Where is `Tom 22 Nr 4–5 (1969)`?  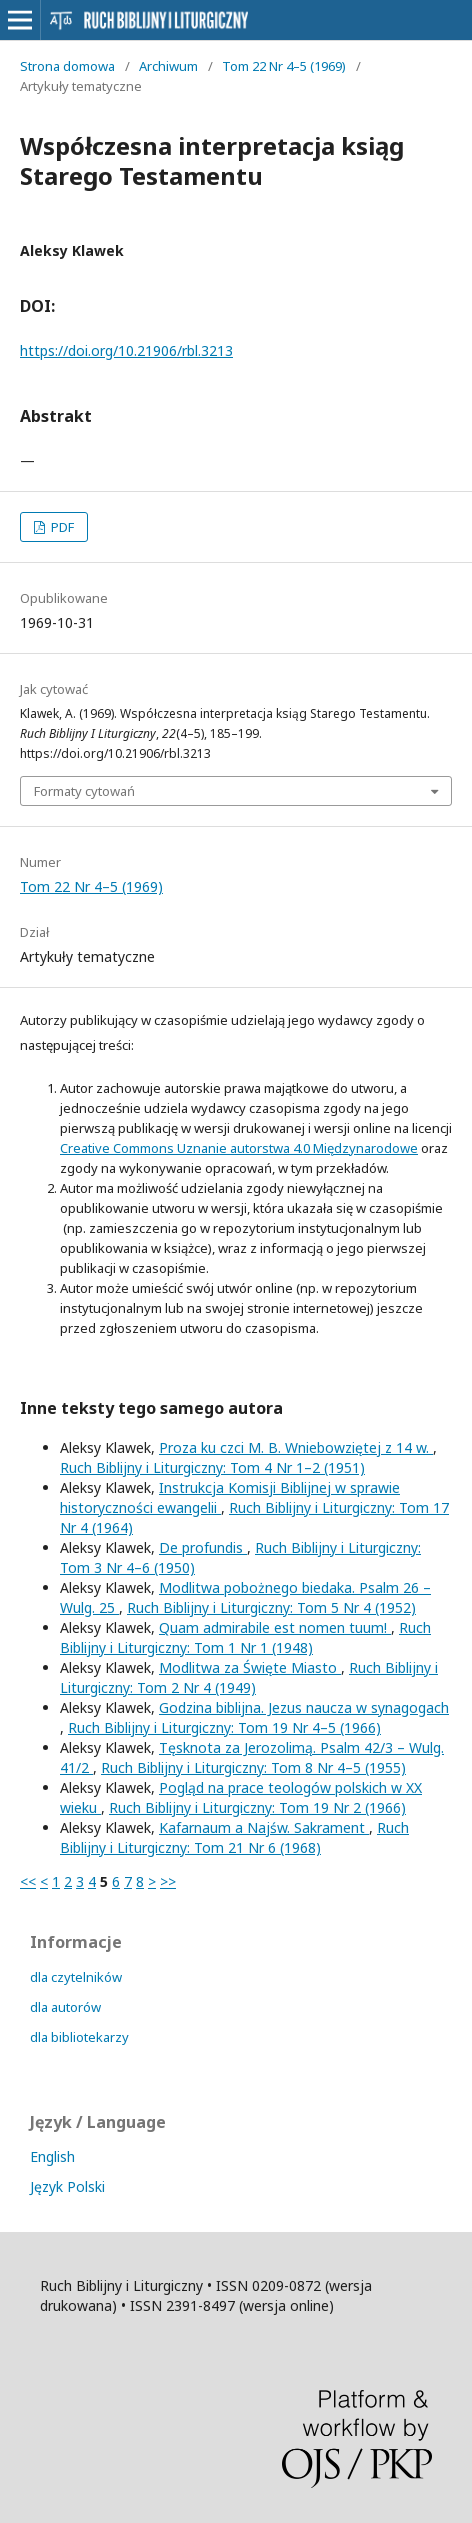
Tom 22 Nr 4–5 (1969) is located at coordinates (284, 66).